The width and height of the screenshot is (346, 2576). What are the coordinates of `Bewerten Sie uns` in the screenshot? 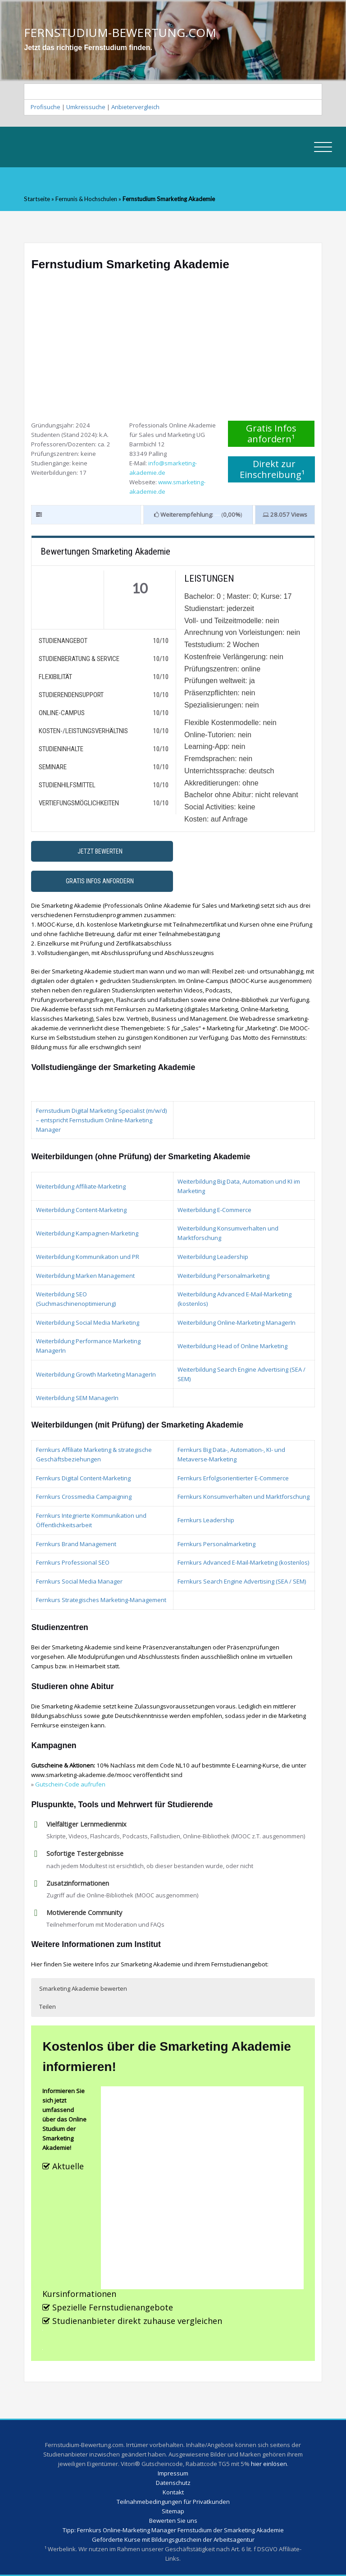 It's located at (173, 2520).